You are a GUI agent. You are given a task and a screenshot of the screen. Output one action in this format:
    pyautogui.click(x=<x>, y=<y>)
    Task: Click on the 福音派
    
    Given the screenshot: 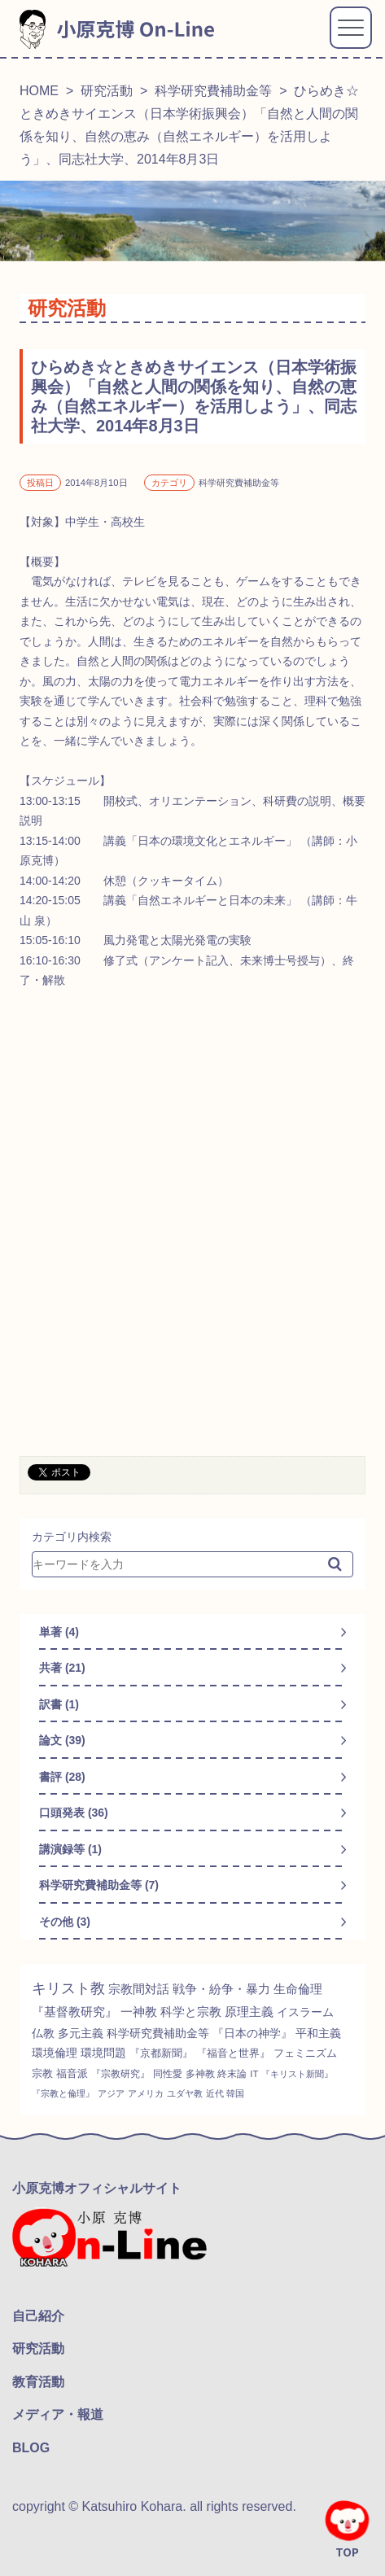 What is the action you would take?
    pyautogui.click(x=72, y=2073)
    